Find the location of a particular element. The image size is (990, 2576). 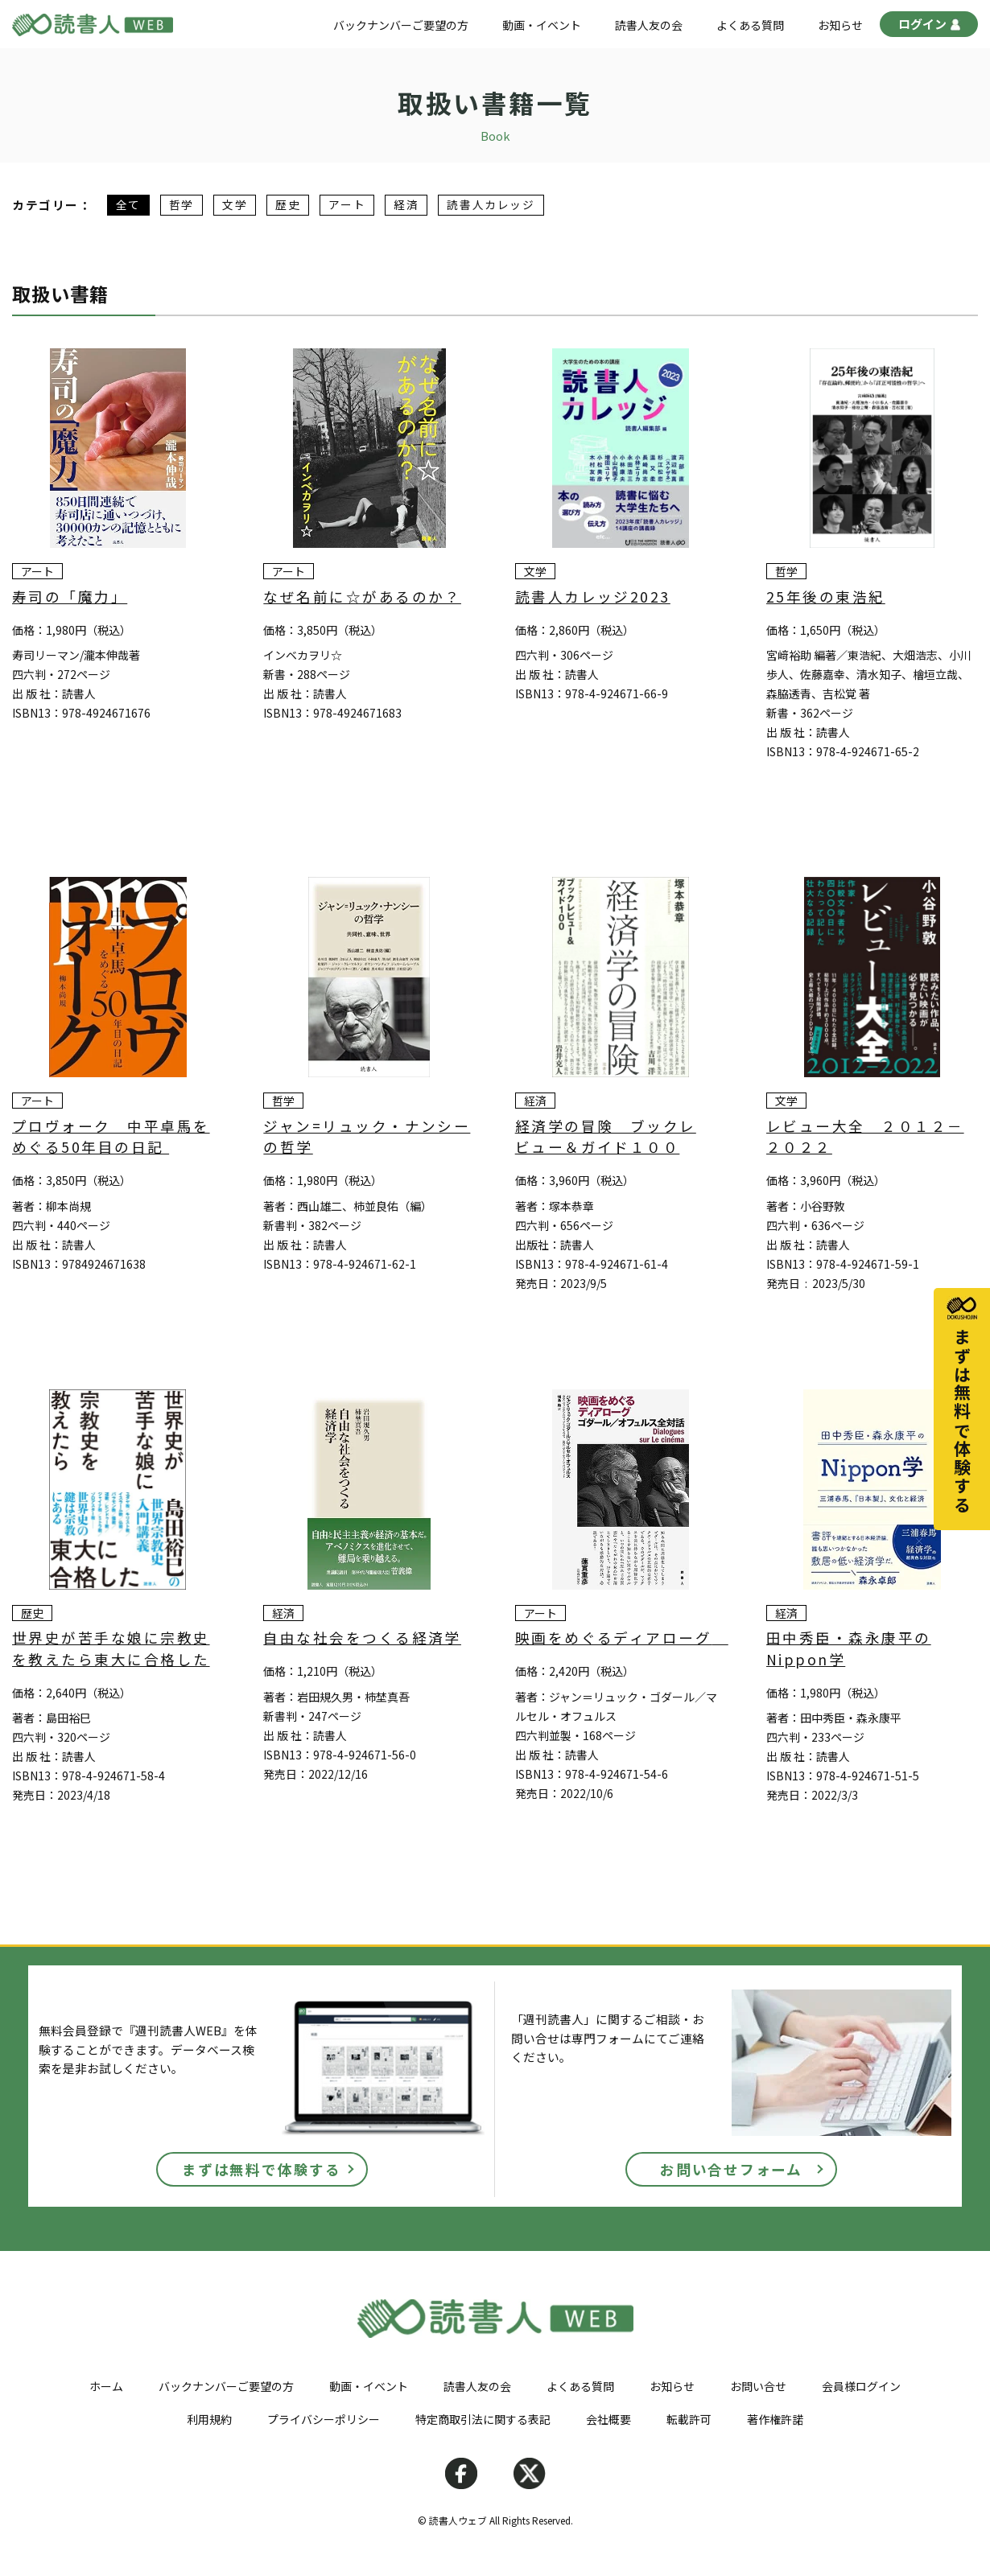

動画・イベント is located at coordinates (541, 25).